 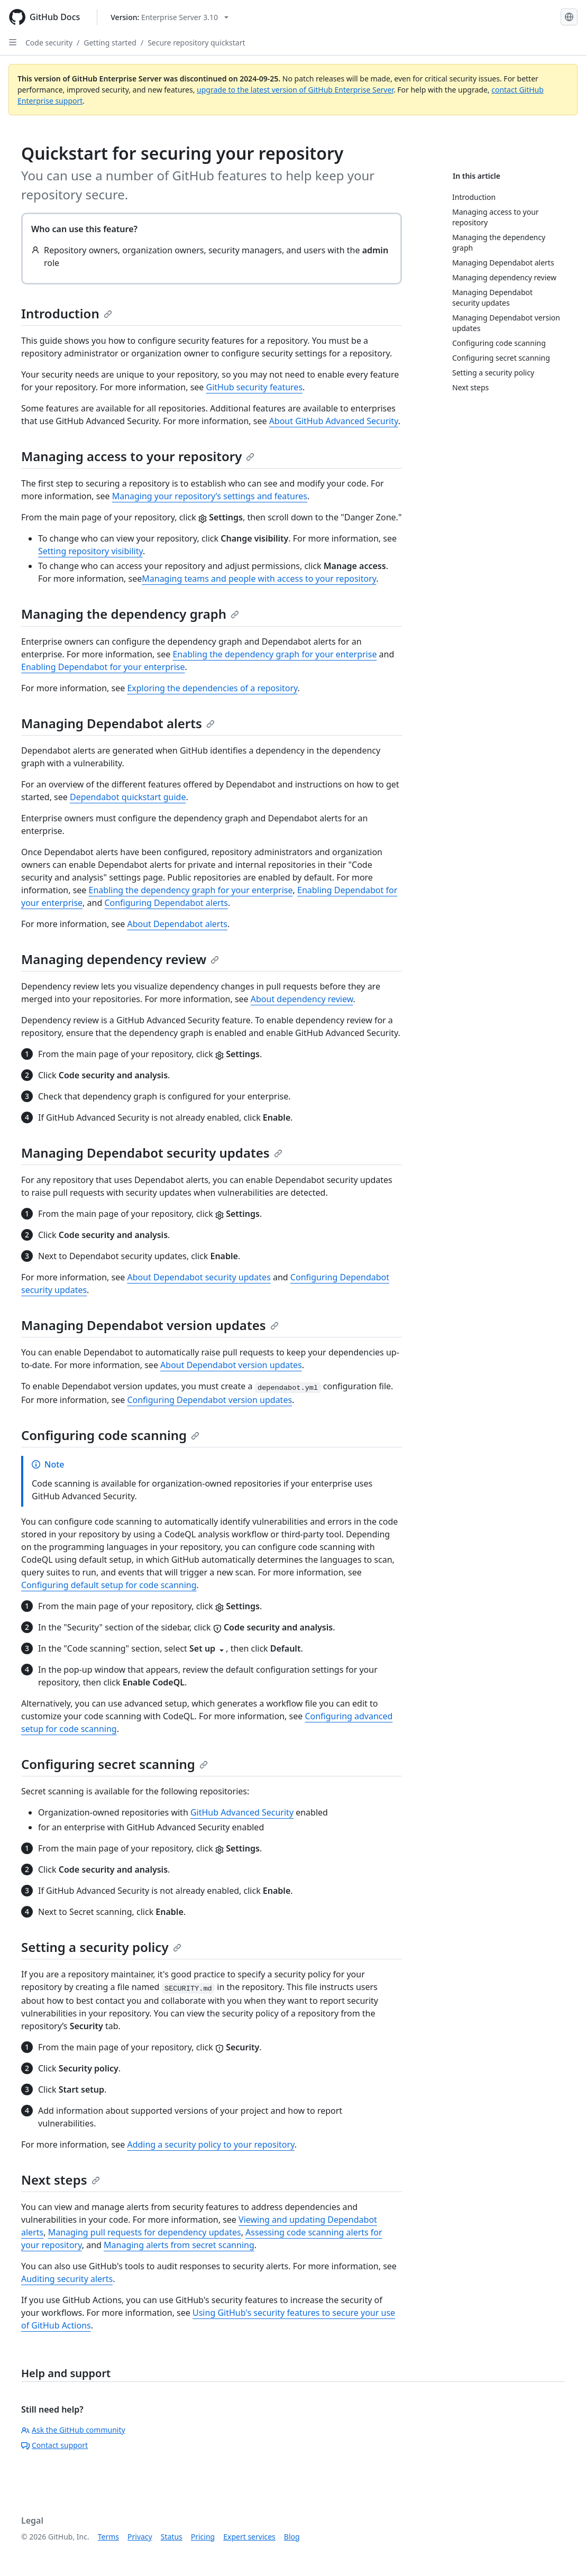 I want to click on Code security, so click(x=48, y=43).